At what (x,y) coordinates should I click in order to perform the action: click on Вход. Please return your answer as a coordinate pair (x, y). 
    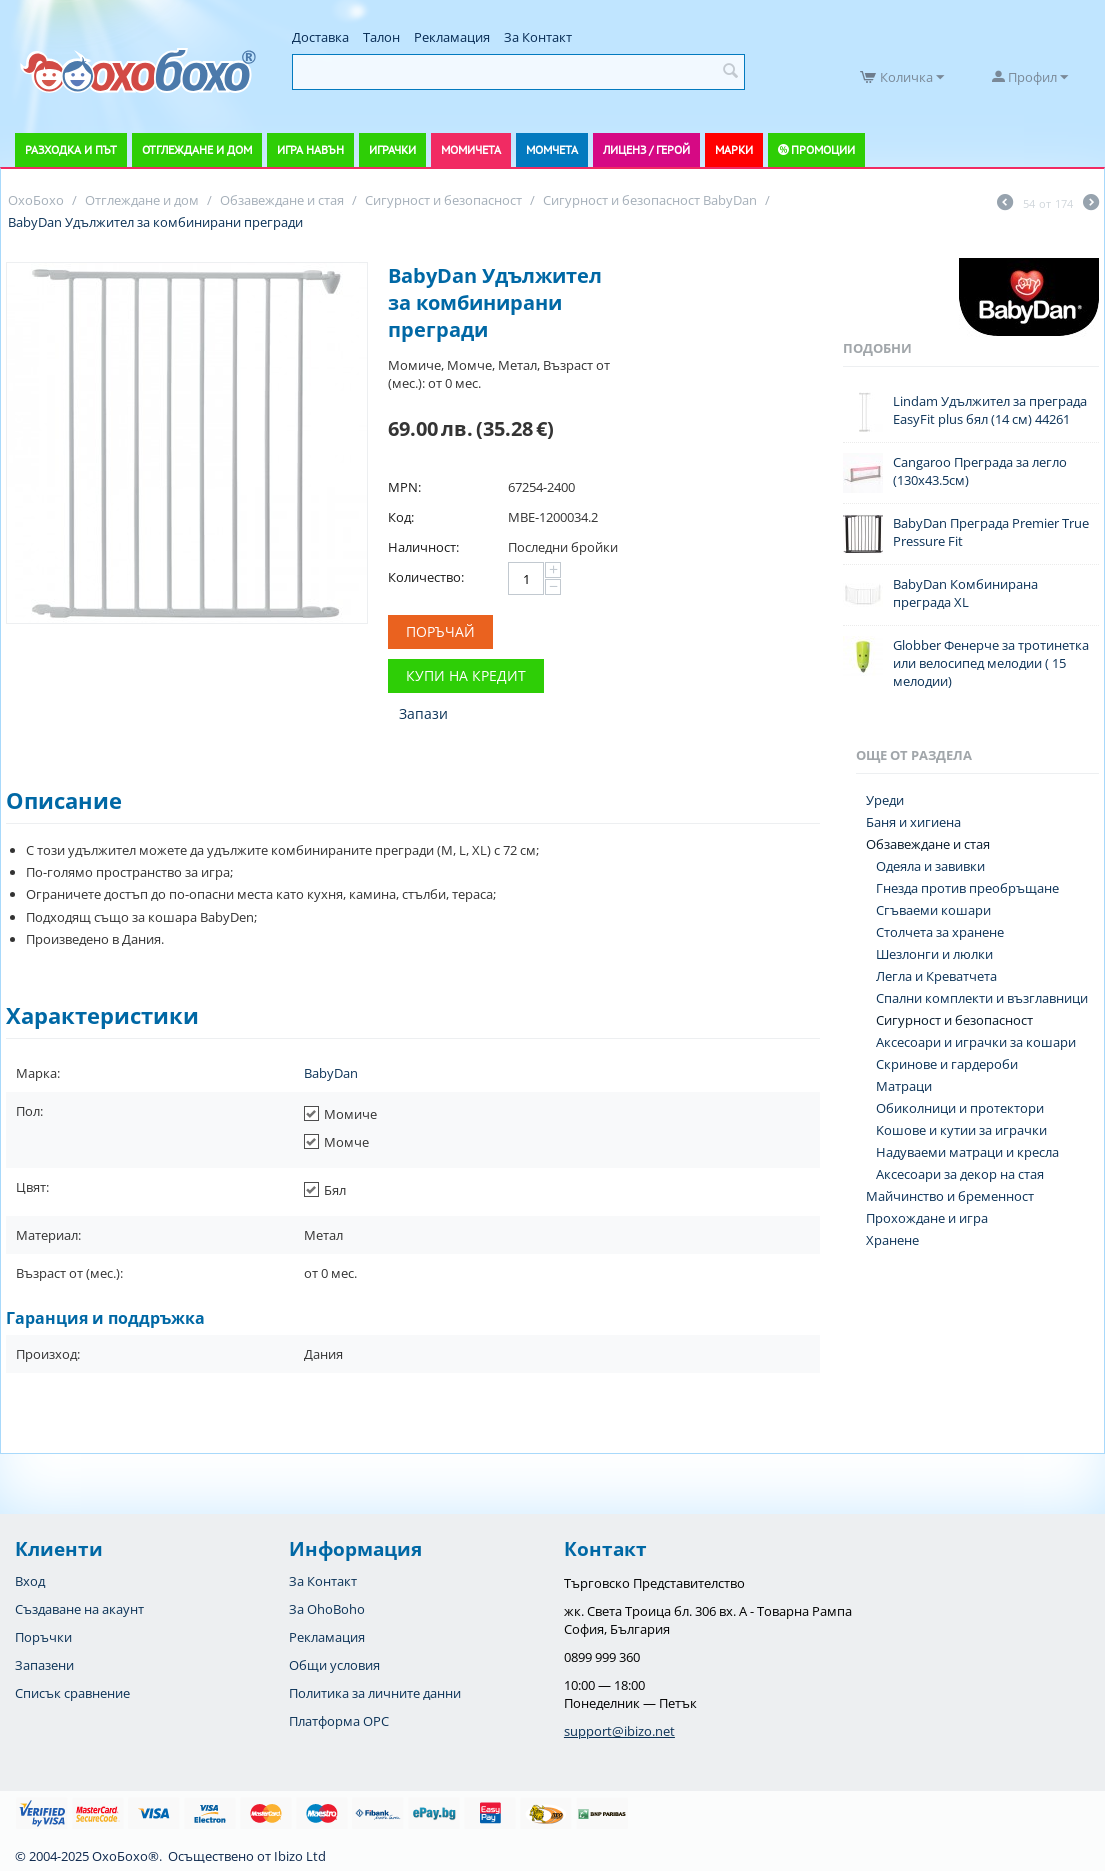
    Looking at the image, I should click on (30, 1581).